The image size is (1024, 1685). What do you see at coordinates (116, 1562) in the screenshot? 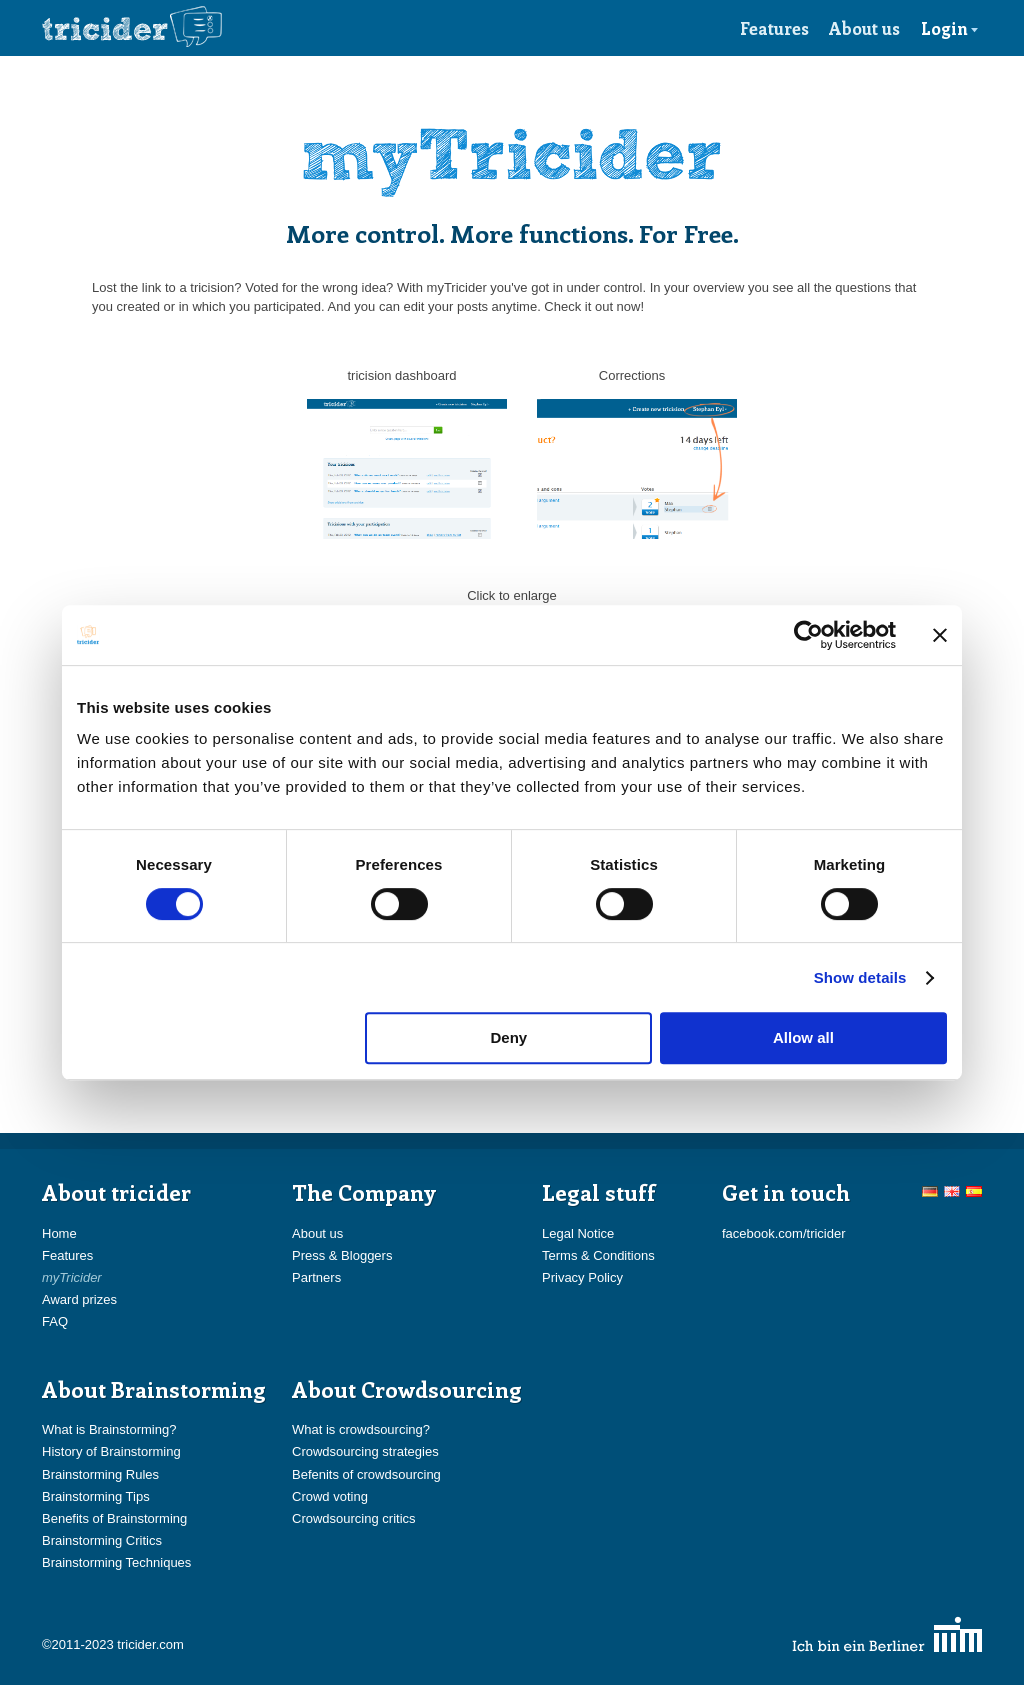
I see `Brainstorming Techniques` at bounding box center [116, 1562].